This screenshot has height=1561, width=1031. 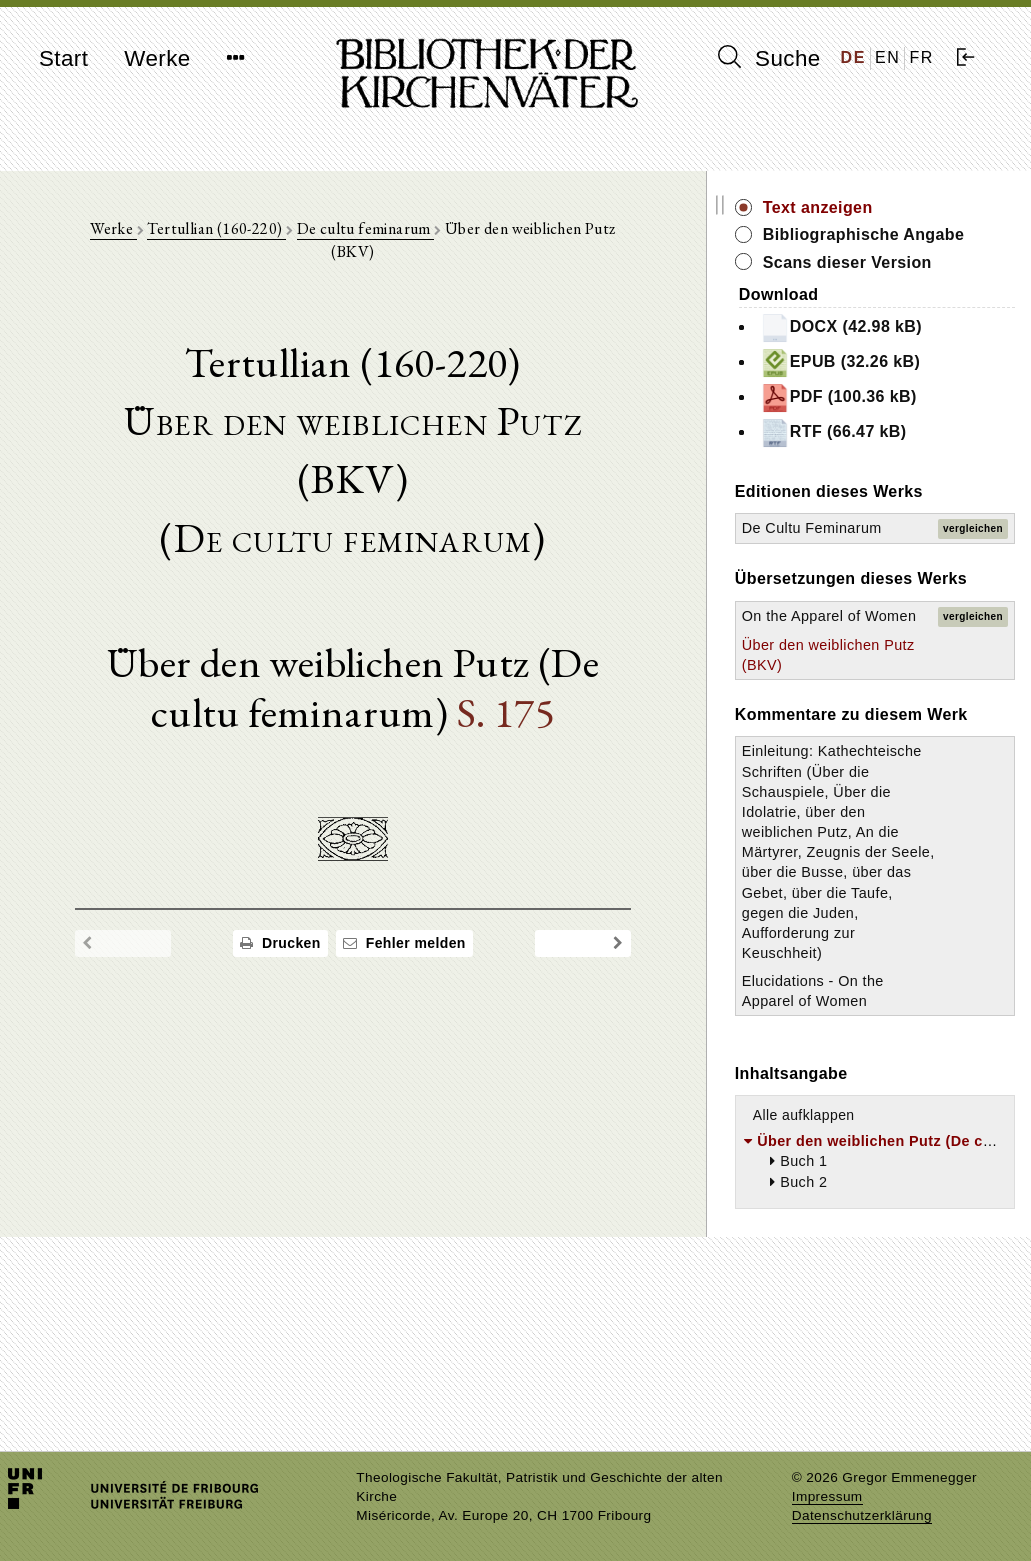 I want to click on Tertullian (160-220), so click(x=227, y=231).